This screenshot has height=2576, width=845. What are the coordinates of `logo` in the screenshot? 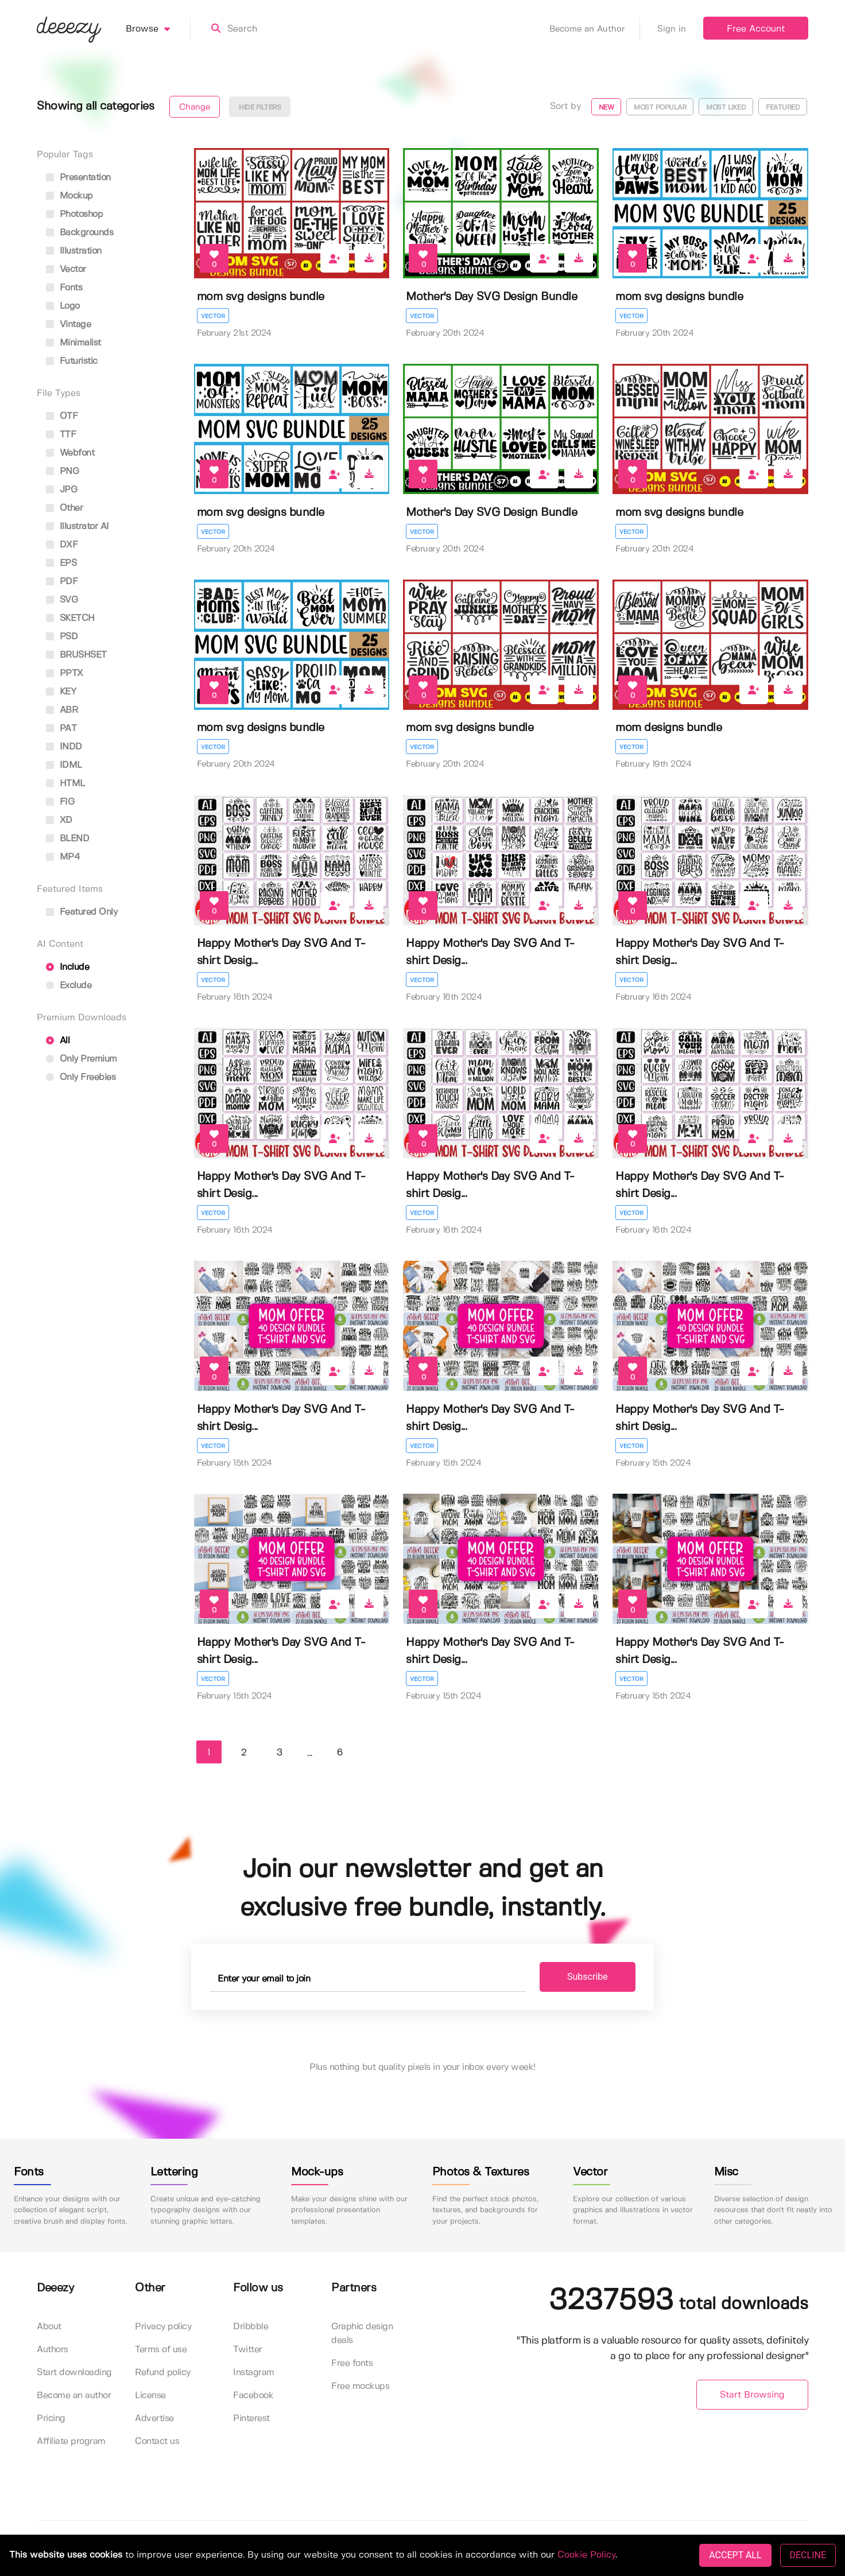 It's located at (63, 306).